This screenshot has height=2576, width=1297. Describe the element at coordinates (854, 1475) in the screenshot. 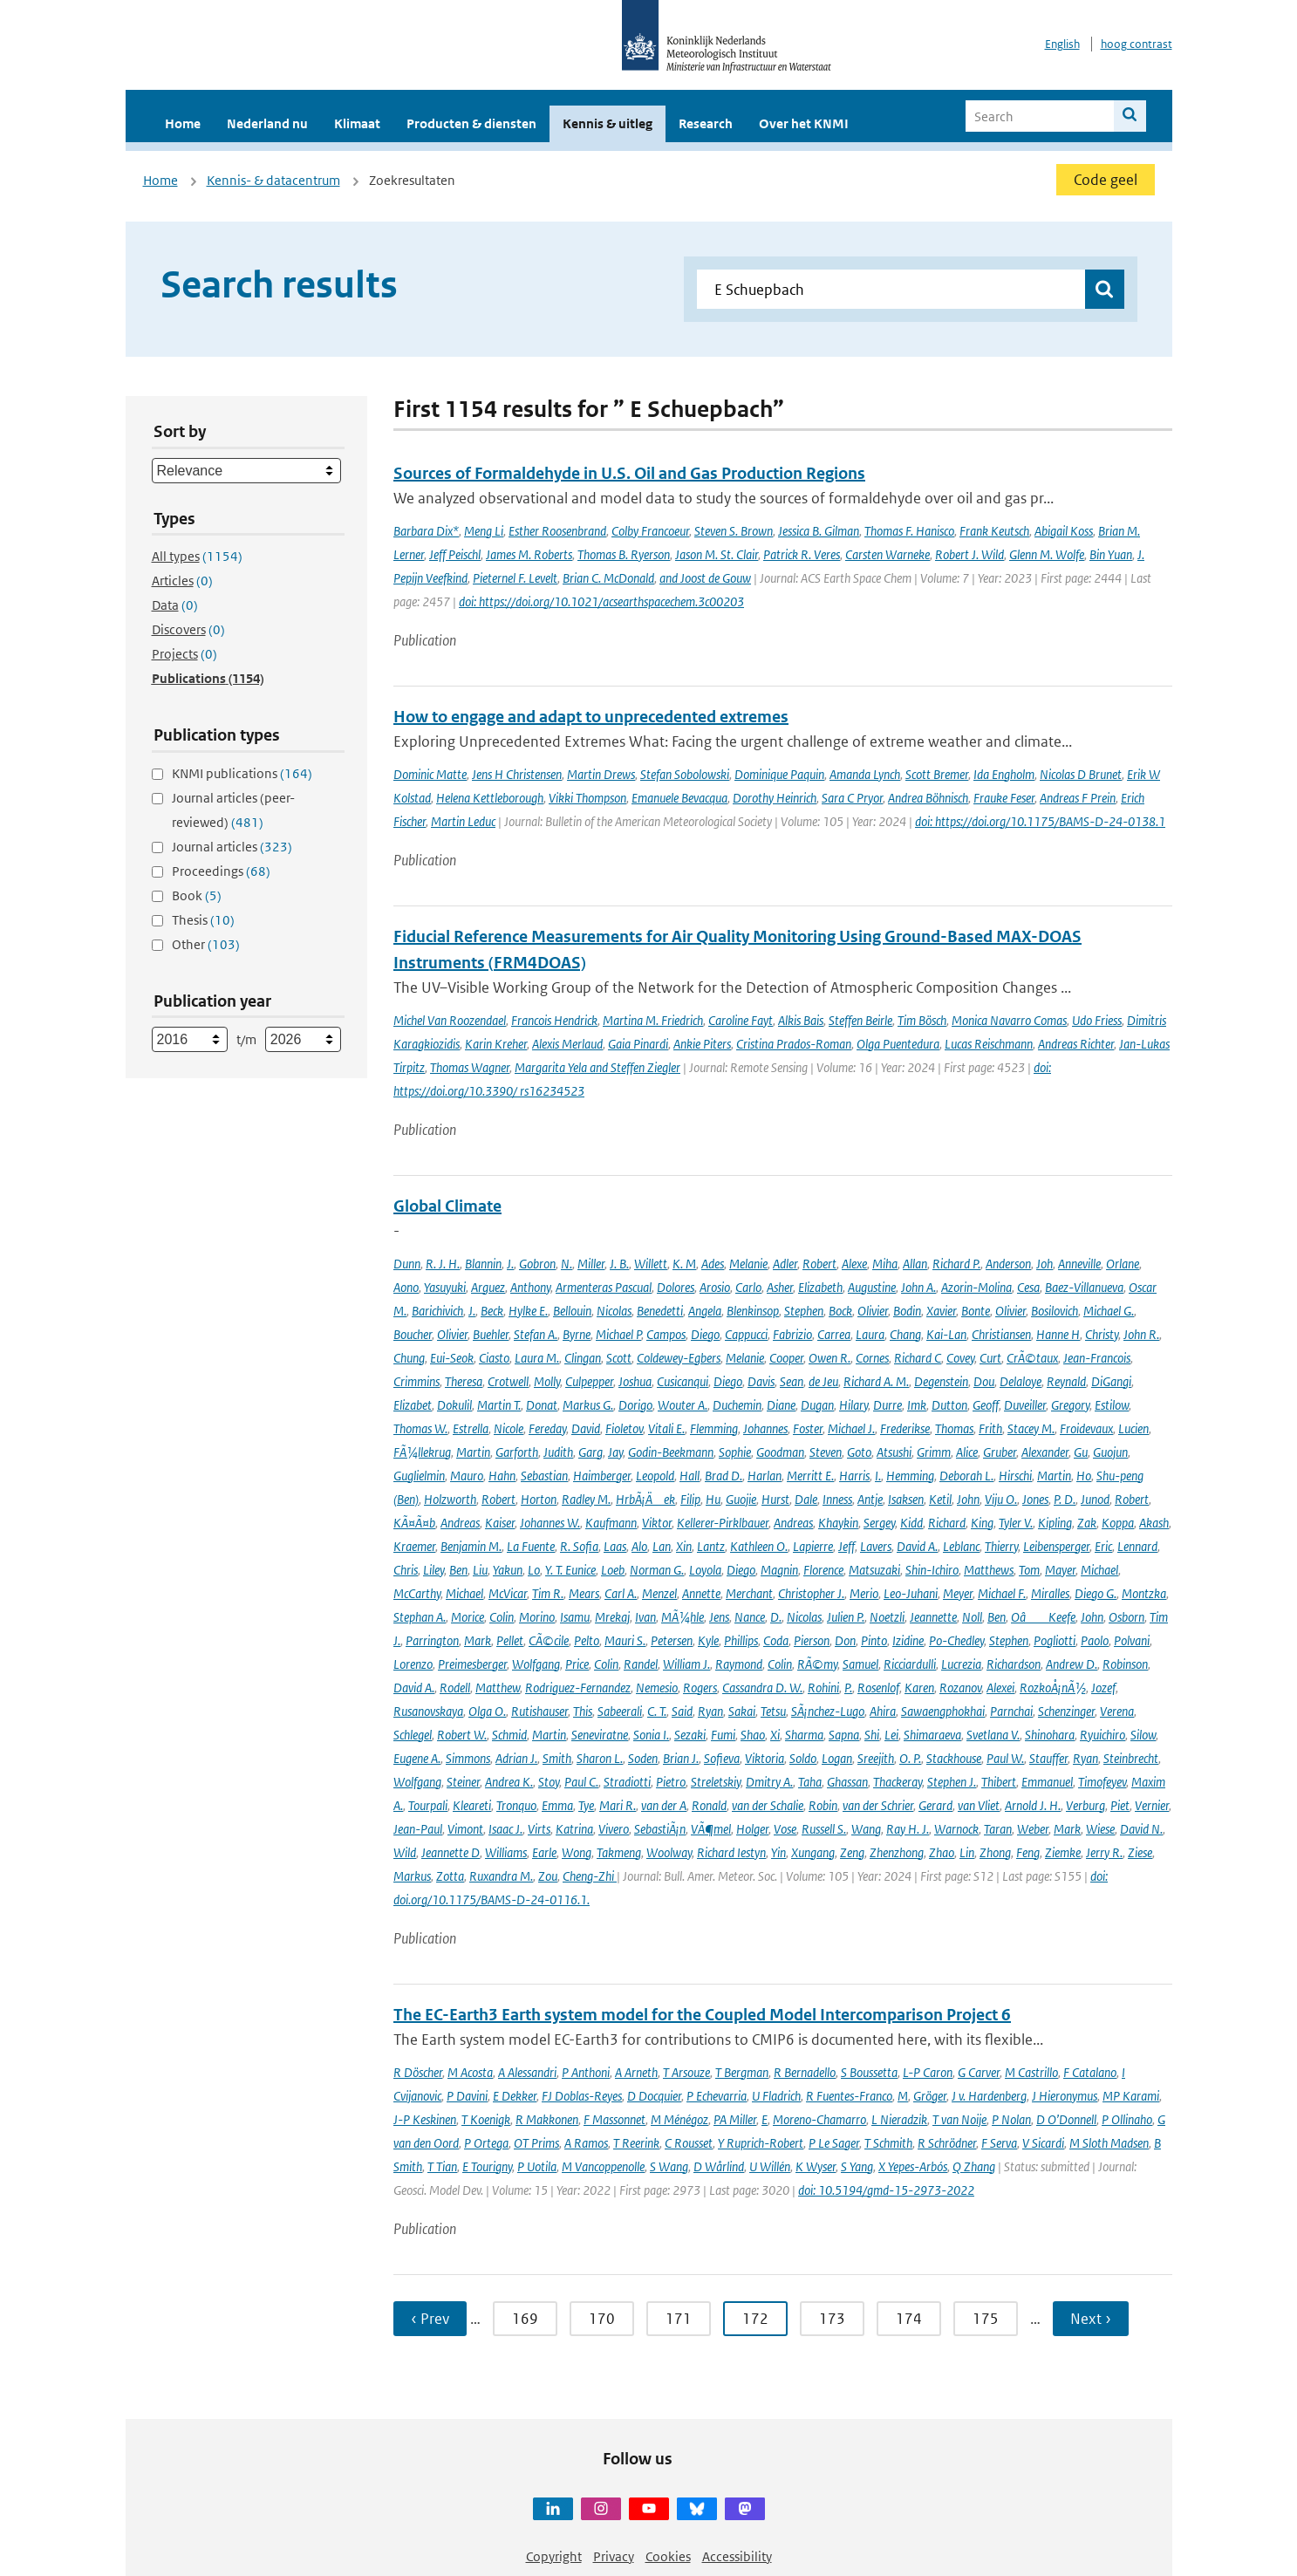

I see `Harris` at that location.